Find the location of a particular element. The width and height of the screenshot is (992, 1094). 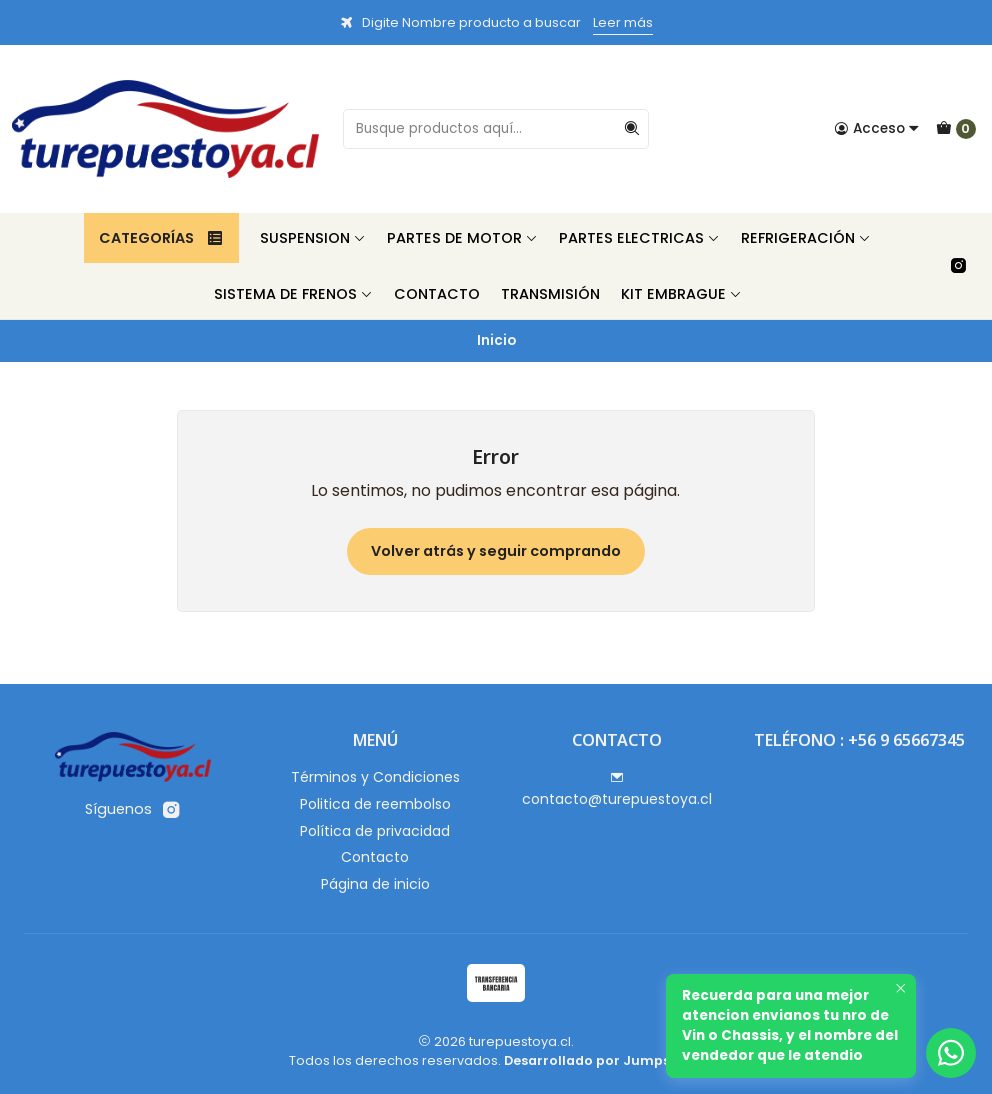

Partes Electricas is located at coordinates (639, 238).